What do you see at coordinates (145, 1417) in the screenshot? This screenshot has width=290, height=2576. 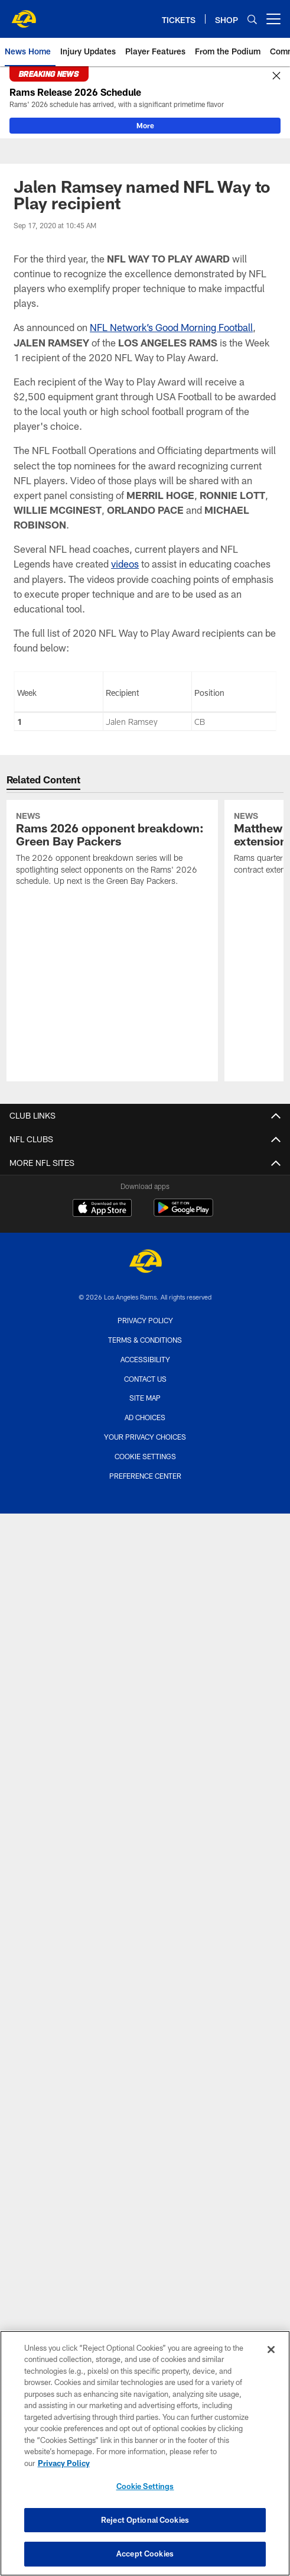 I see `Ad Choices` at bounding box center [145, 1417].